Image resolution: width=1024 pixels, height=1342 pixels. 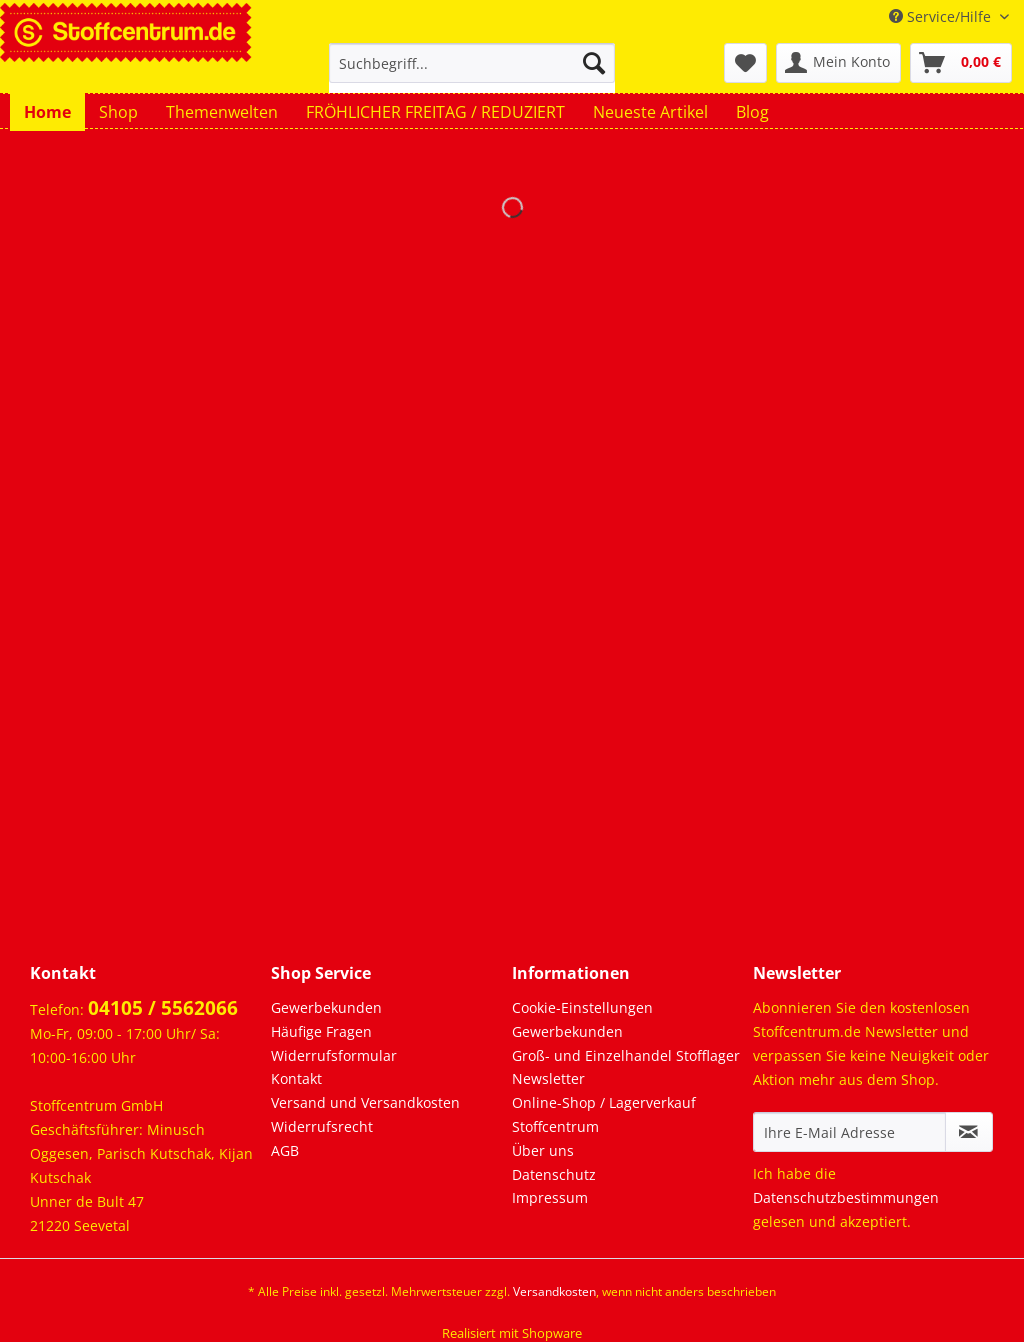 I want to click on [Themenwelten], so click(x=222, y=112).